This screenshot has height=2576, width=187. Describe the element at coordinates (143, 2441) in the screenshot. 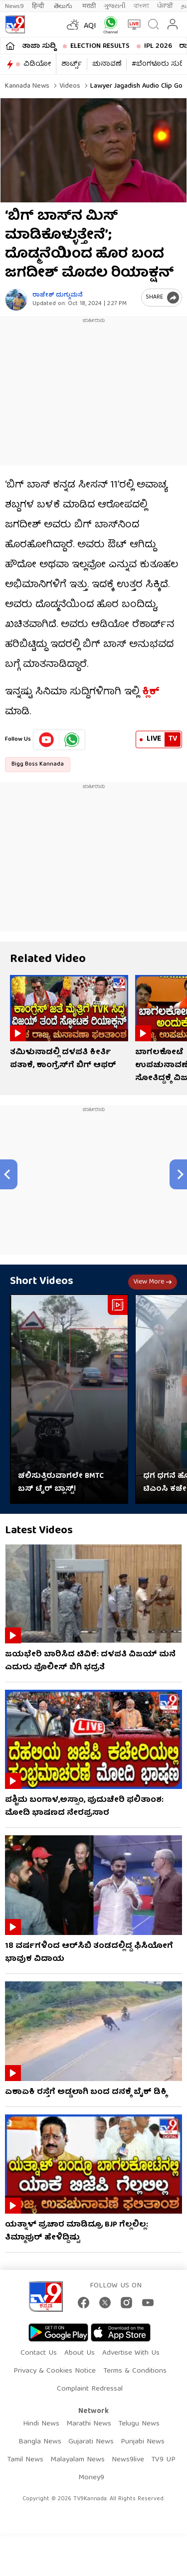

I see `Punjabi News` at that location.